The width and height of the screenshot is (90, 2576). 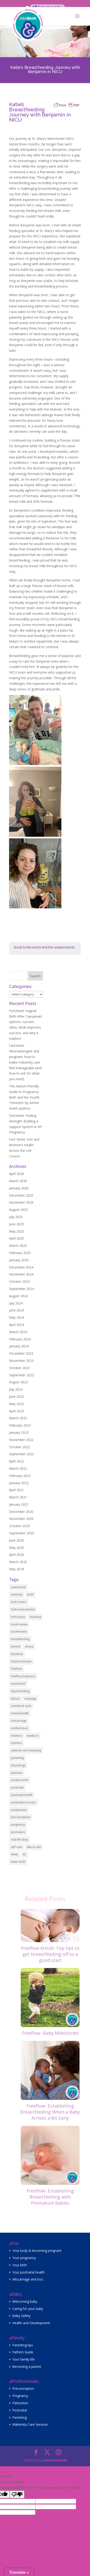 What do you see at coordinates (19, 1624) in the screenshot?
I see `book review [book review (14 items)]` at bounding box center [19, 1624].